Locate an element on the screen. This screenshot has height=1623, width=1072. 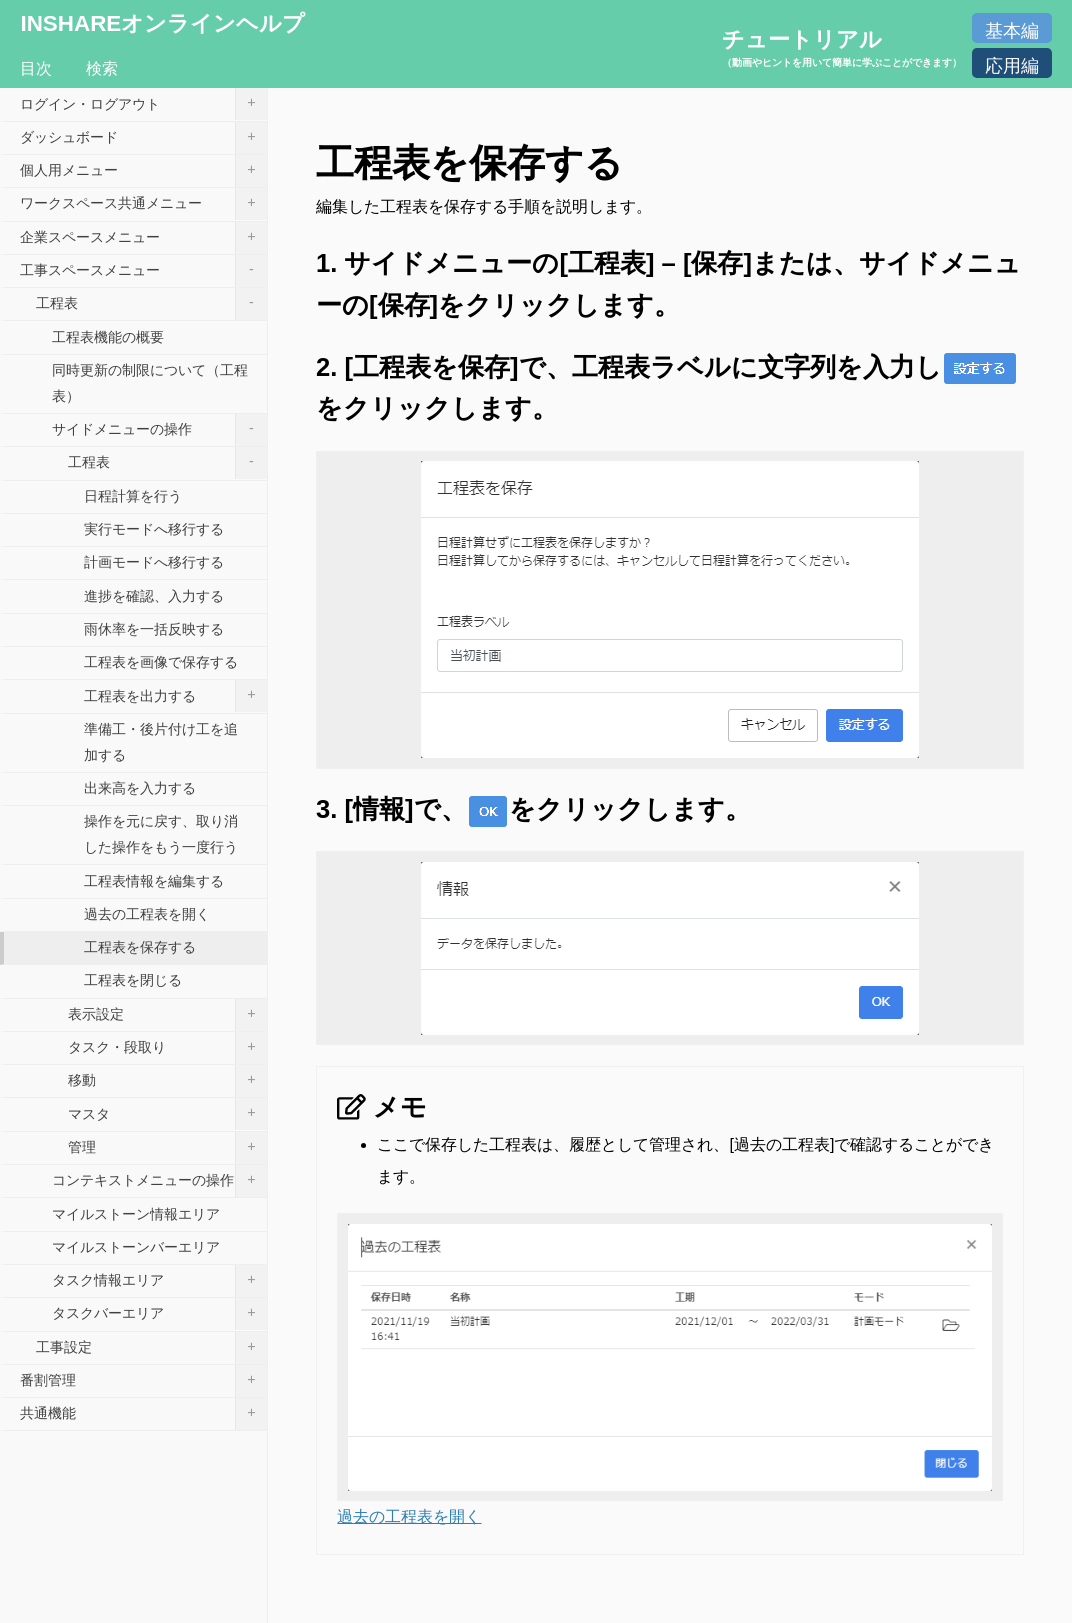
マイルストーン情報エリア is located at coordinates (136, 1214).